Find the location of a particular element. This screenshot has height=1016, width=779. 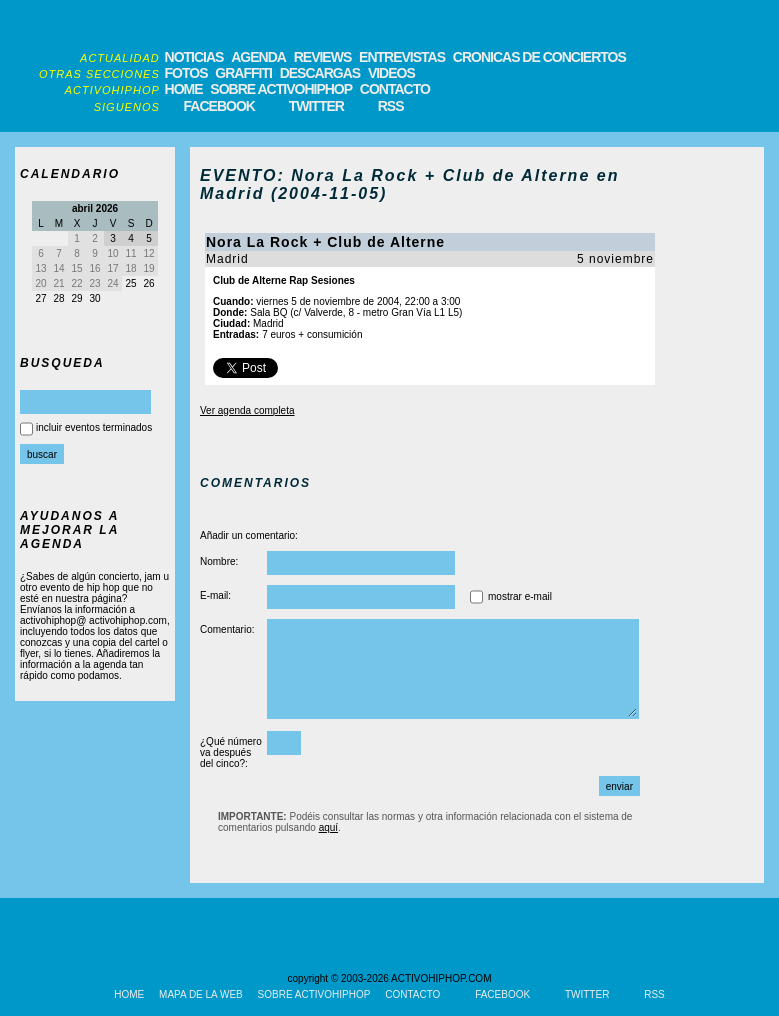

GRAFFITI is located at coordinates (243, 73).